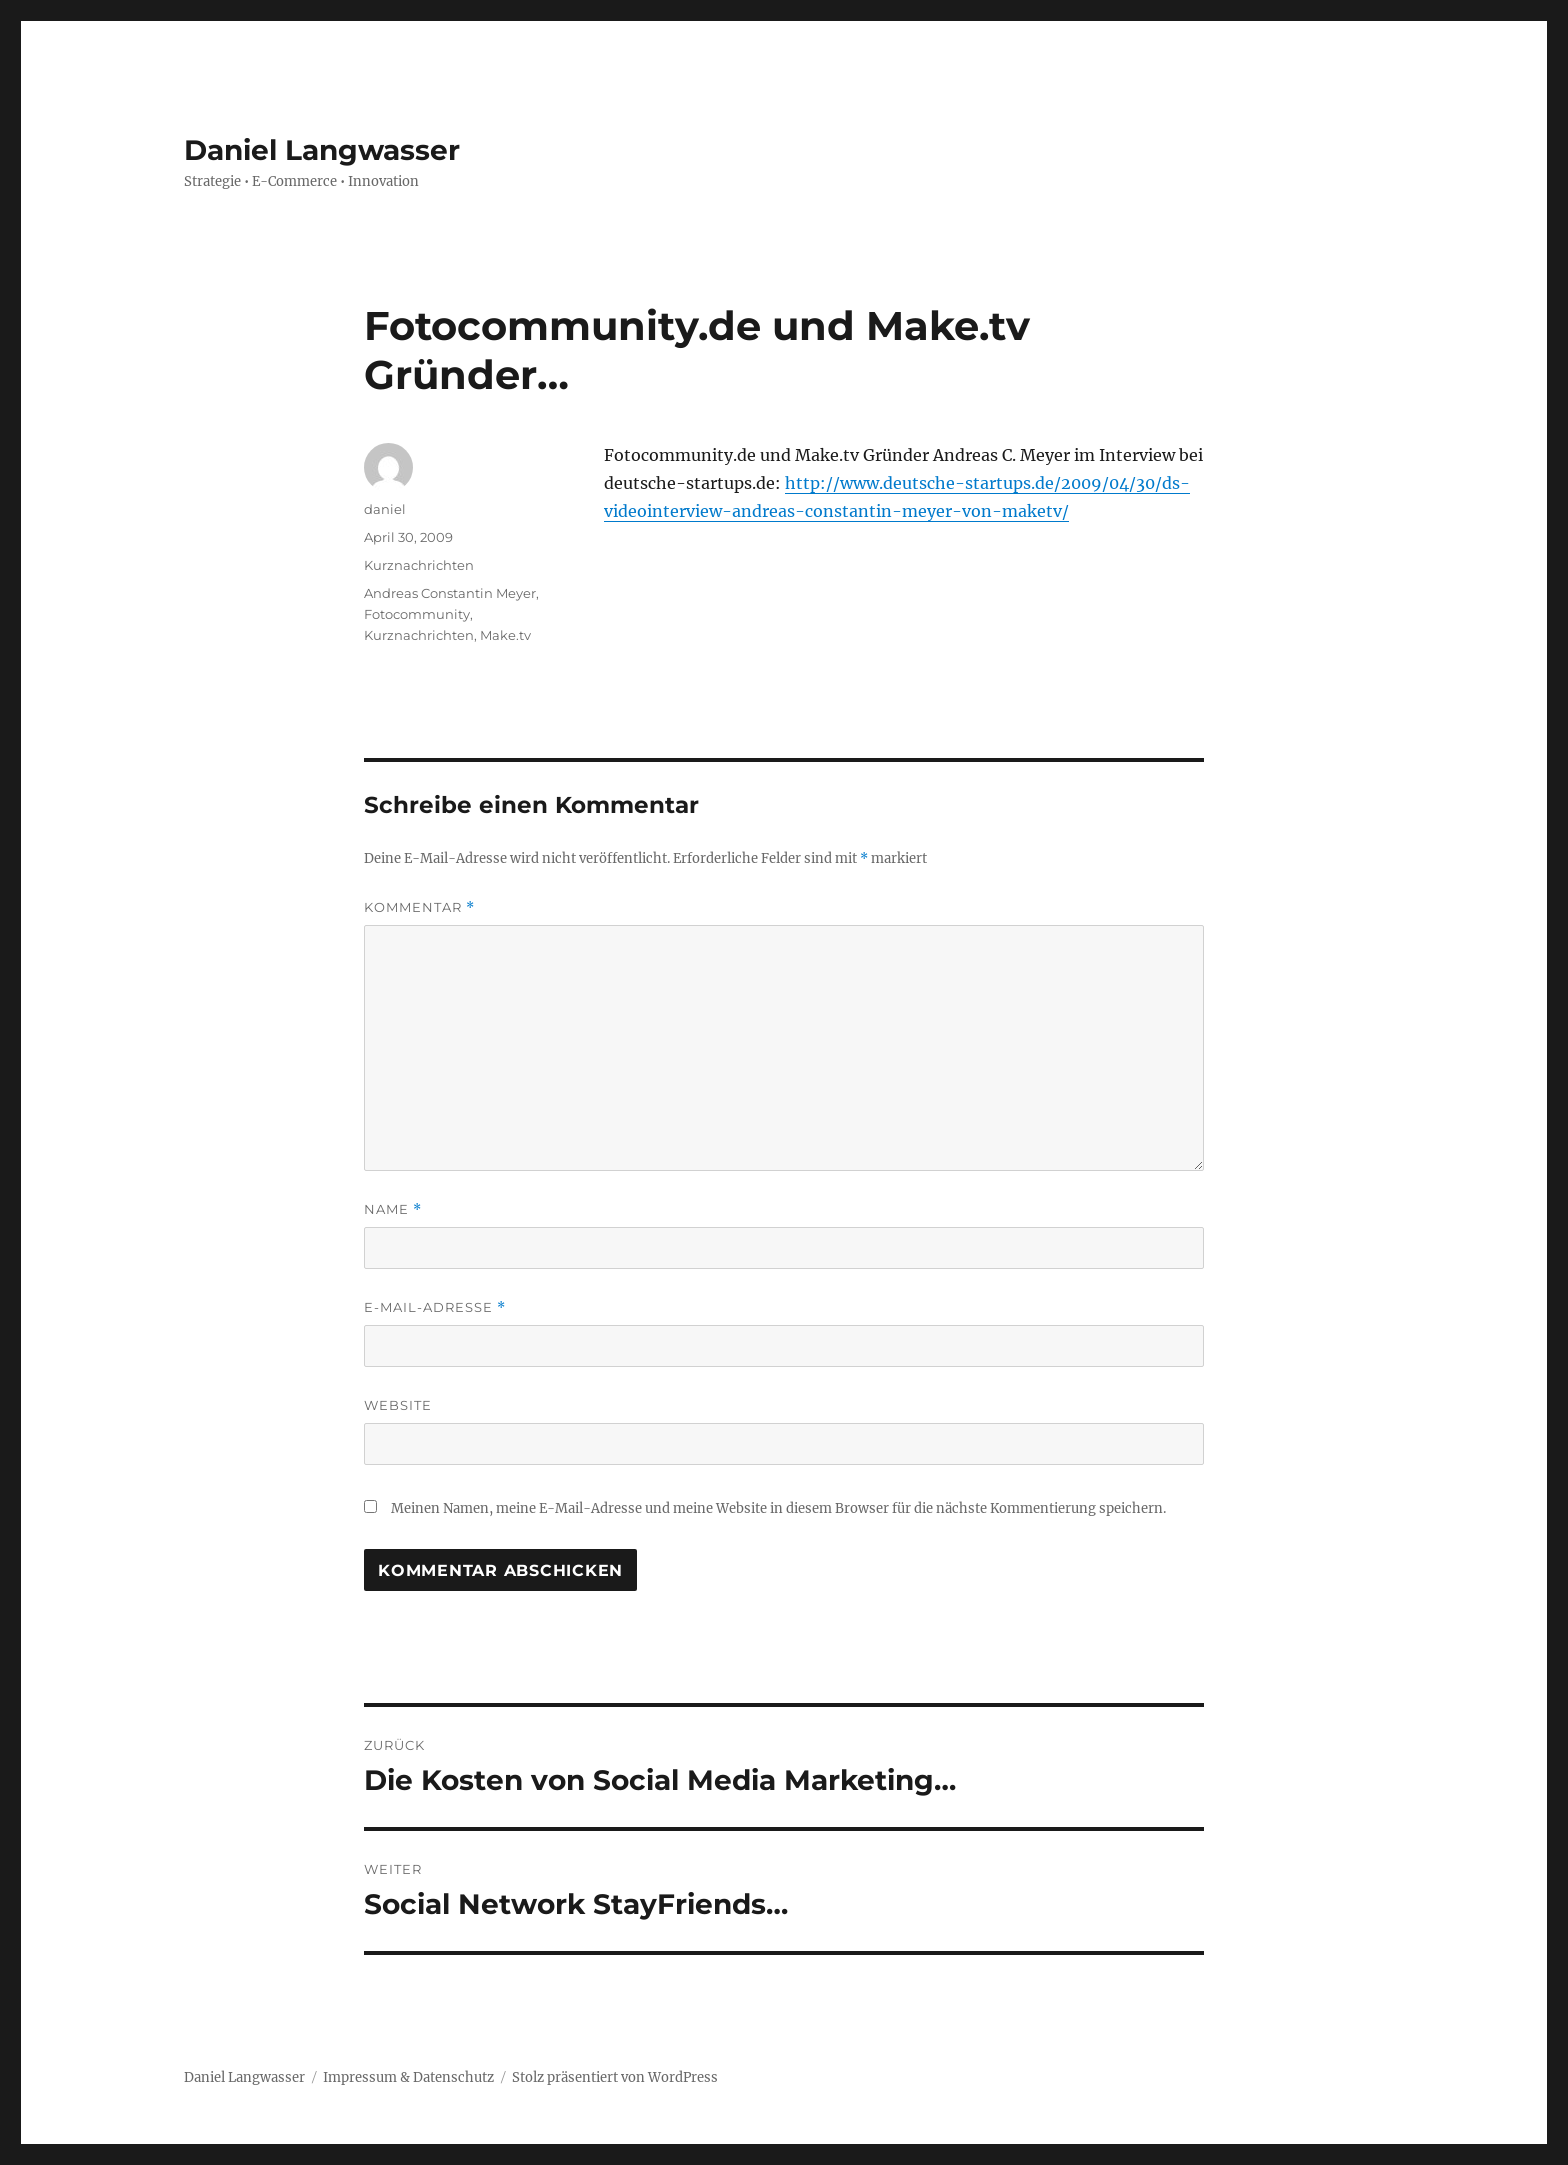  Describe the element at coordinates (398, 1405) in the screenshot. I see `Website` at that location.